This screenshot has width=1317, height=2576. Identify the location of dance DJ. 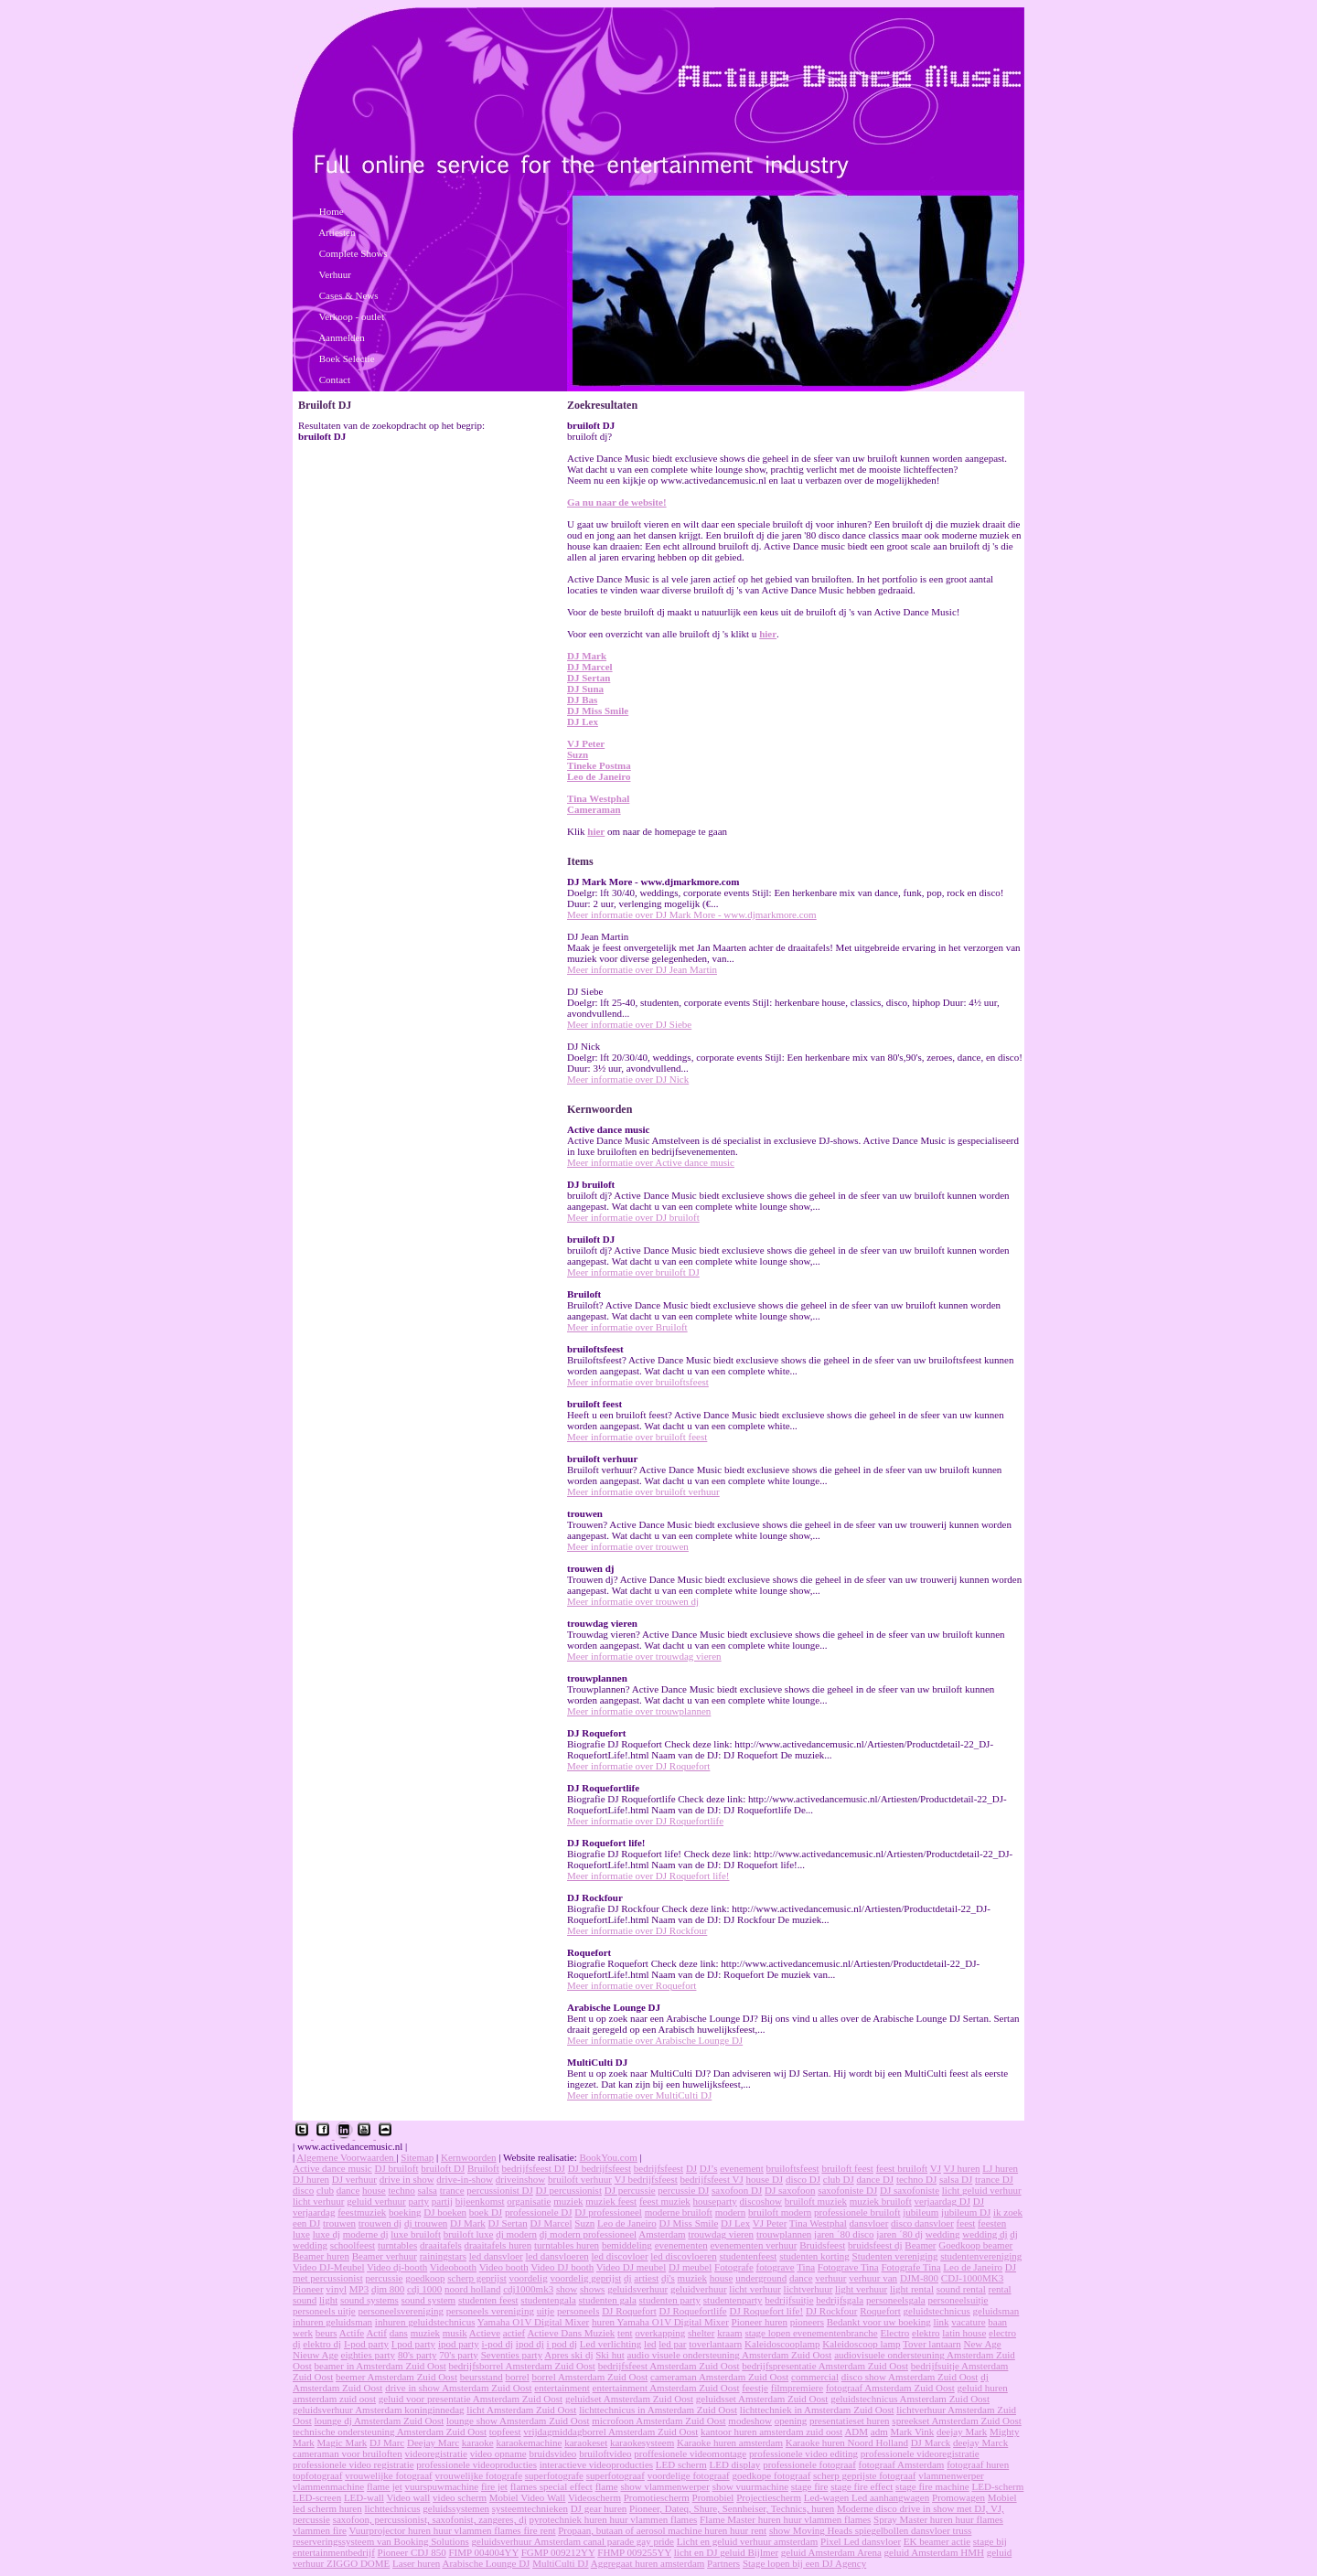
(875, 2179).